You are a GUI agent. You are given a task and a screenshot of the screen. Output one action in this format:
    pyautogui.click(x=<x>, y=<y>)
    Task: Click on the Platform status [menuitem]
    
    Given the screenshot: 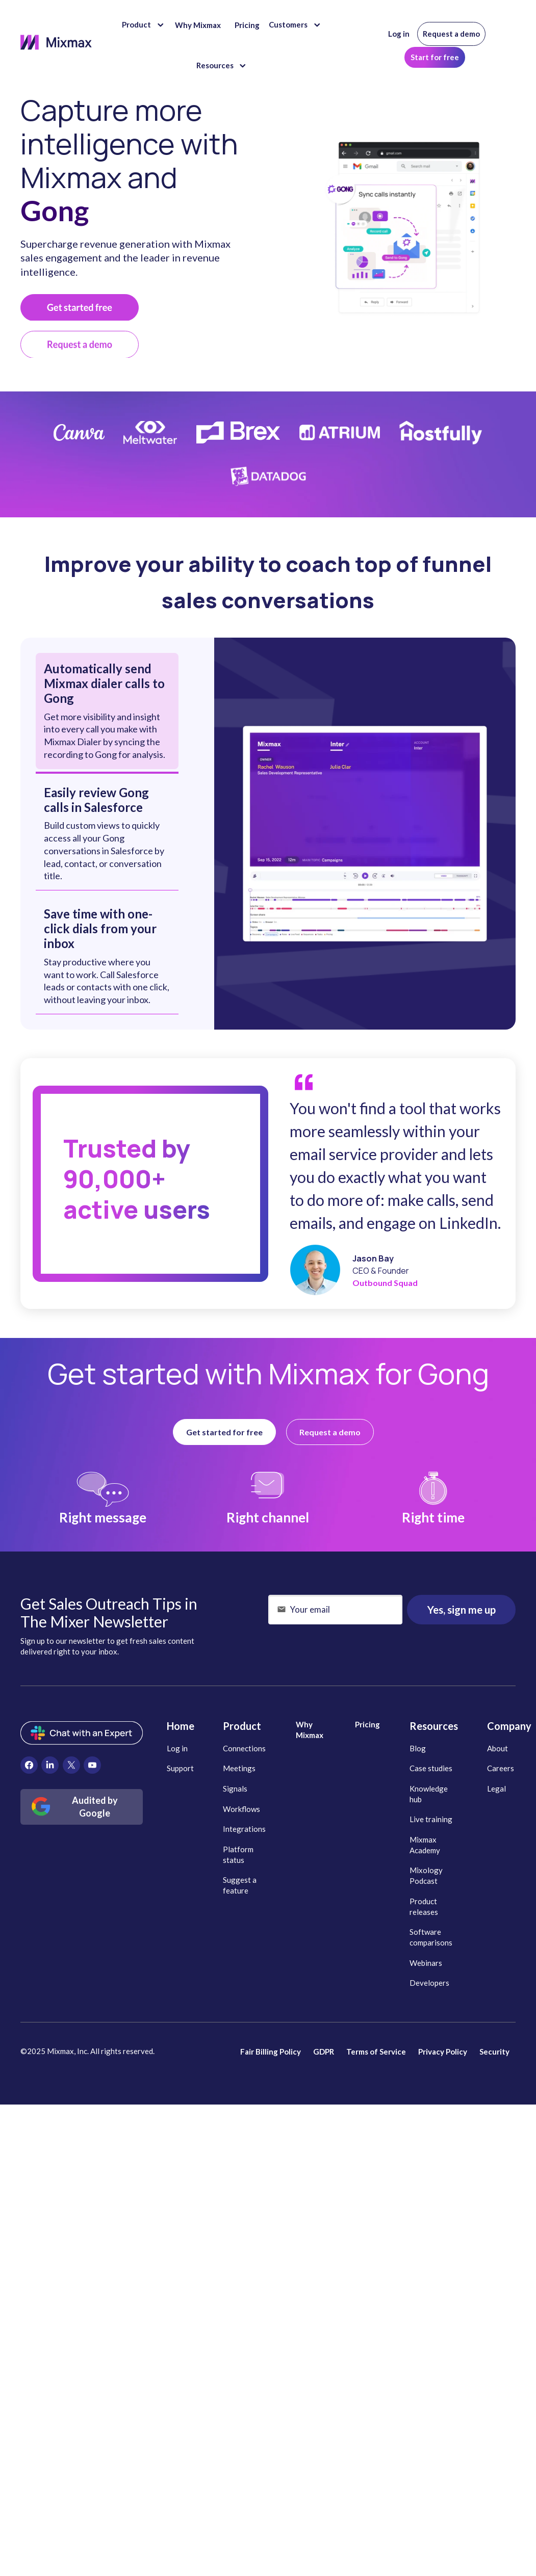 What is the action you would take?
    pyautogui.click(x=238, y=1854)
    